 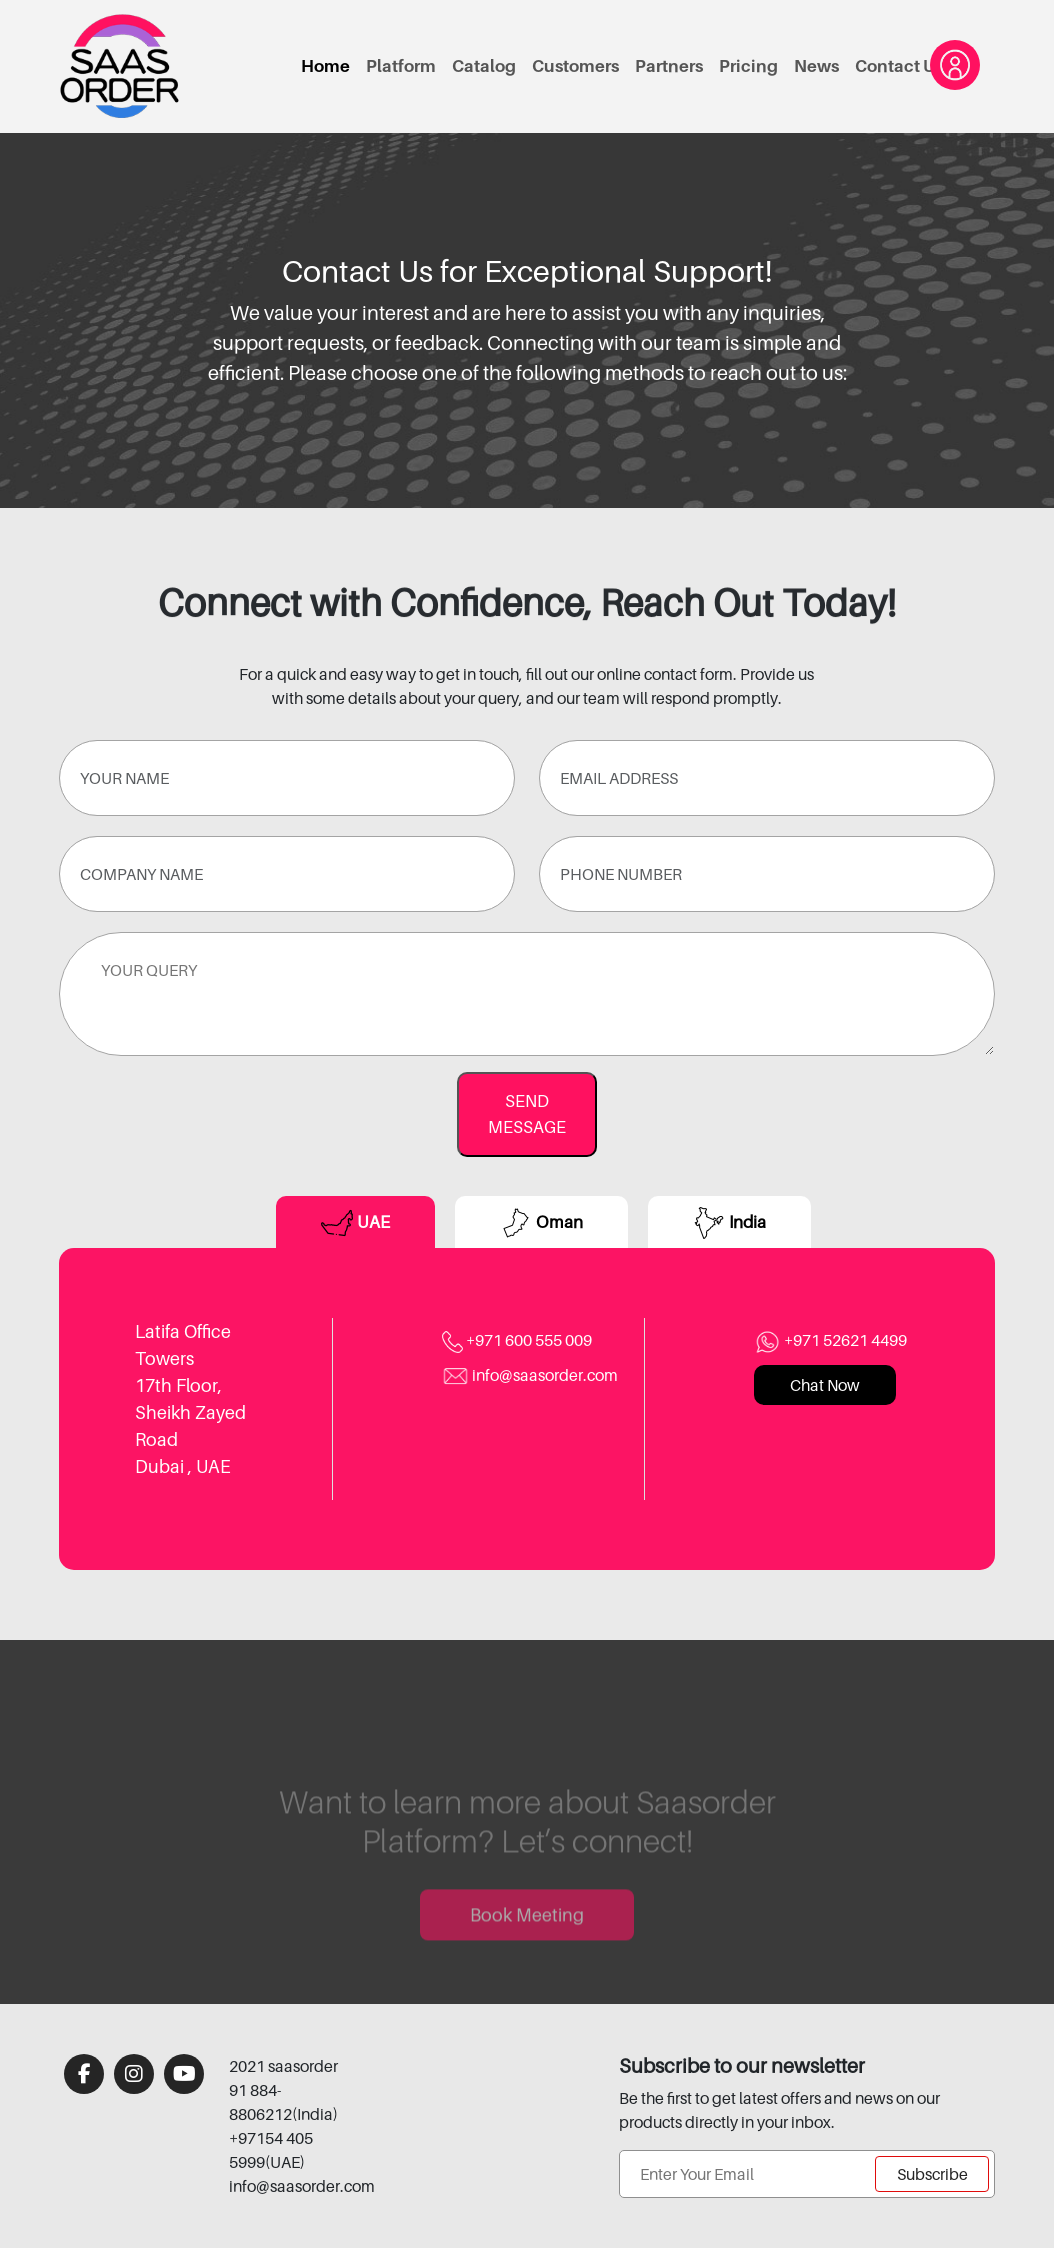 What do you see at coordinates (748, 66) in the screenshot?
I see `Pricing` at bounding box center [748, 66].